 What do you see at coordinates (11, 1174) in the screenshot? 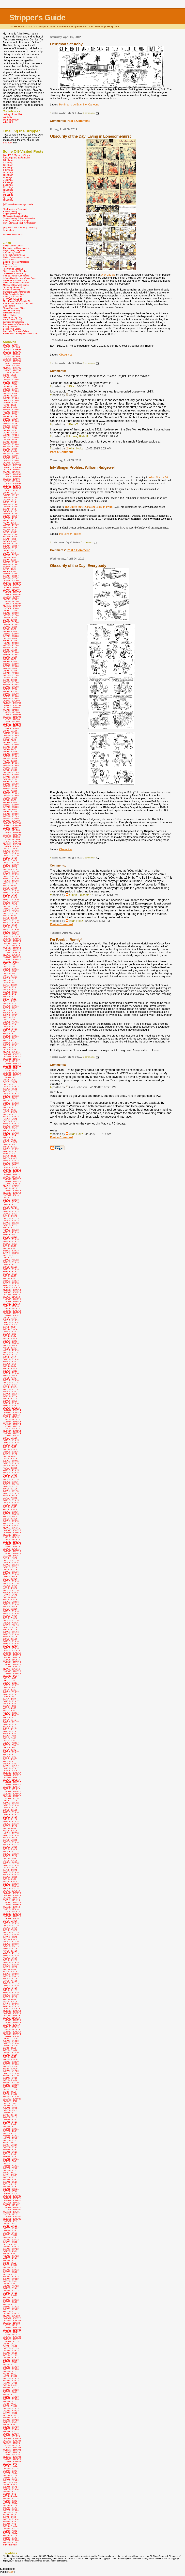
I see `10/28/12 - 11/4/12` at bounding box center [11, 1174].